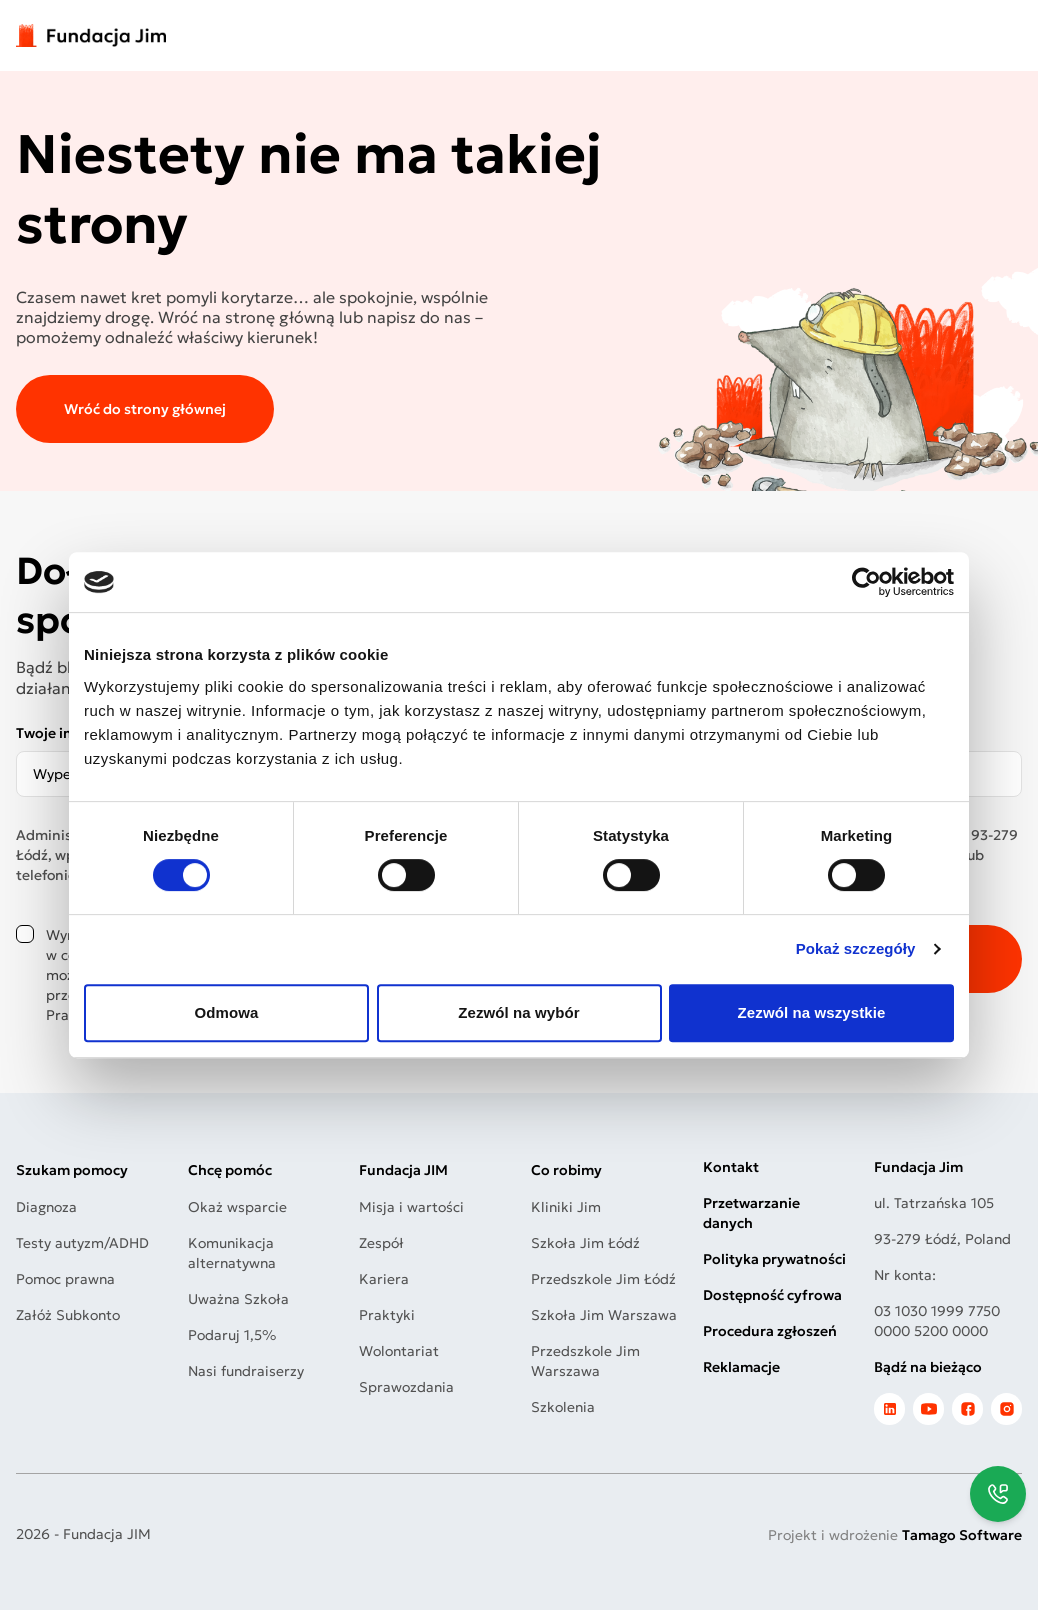  Describe the element at coordinates (603, 1279) in the screenshot. I see `Przedszkole Jim Łódź` at that location.